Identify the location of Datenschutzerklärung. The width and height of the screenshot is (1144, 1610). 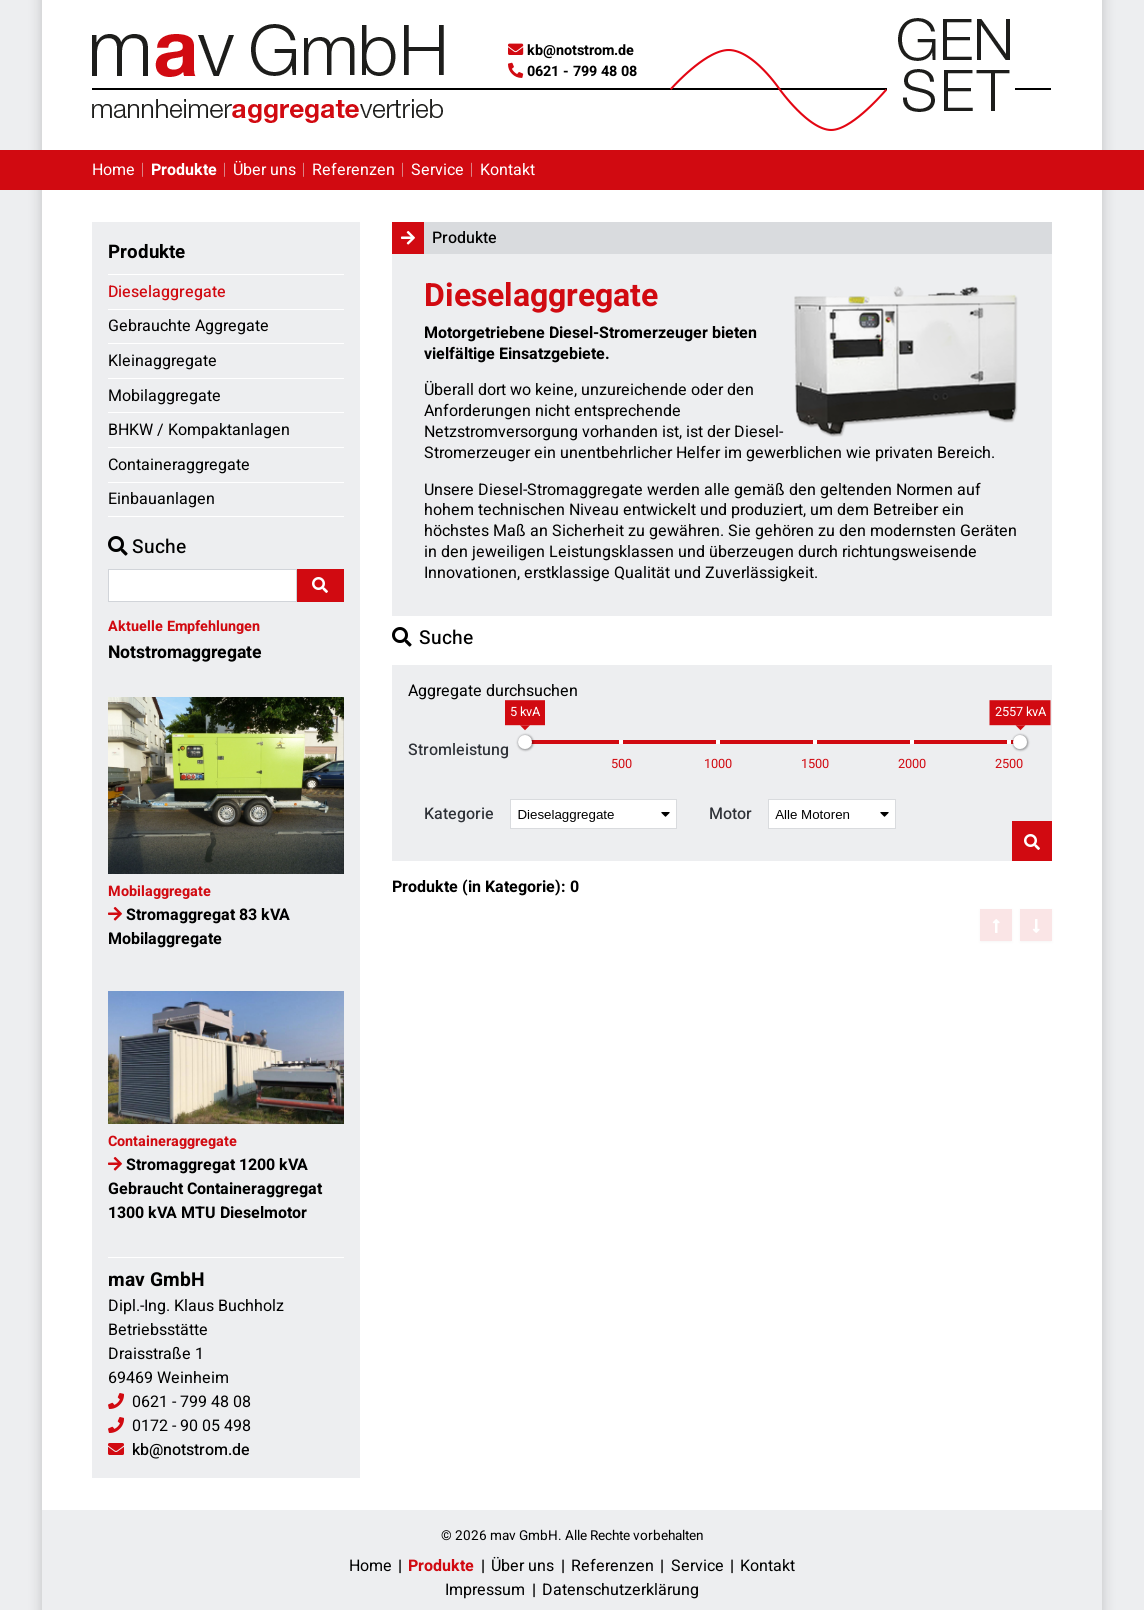
(620, 1590).